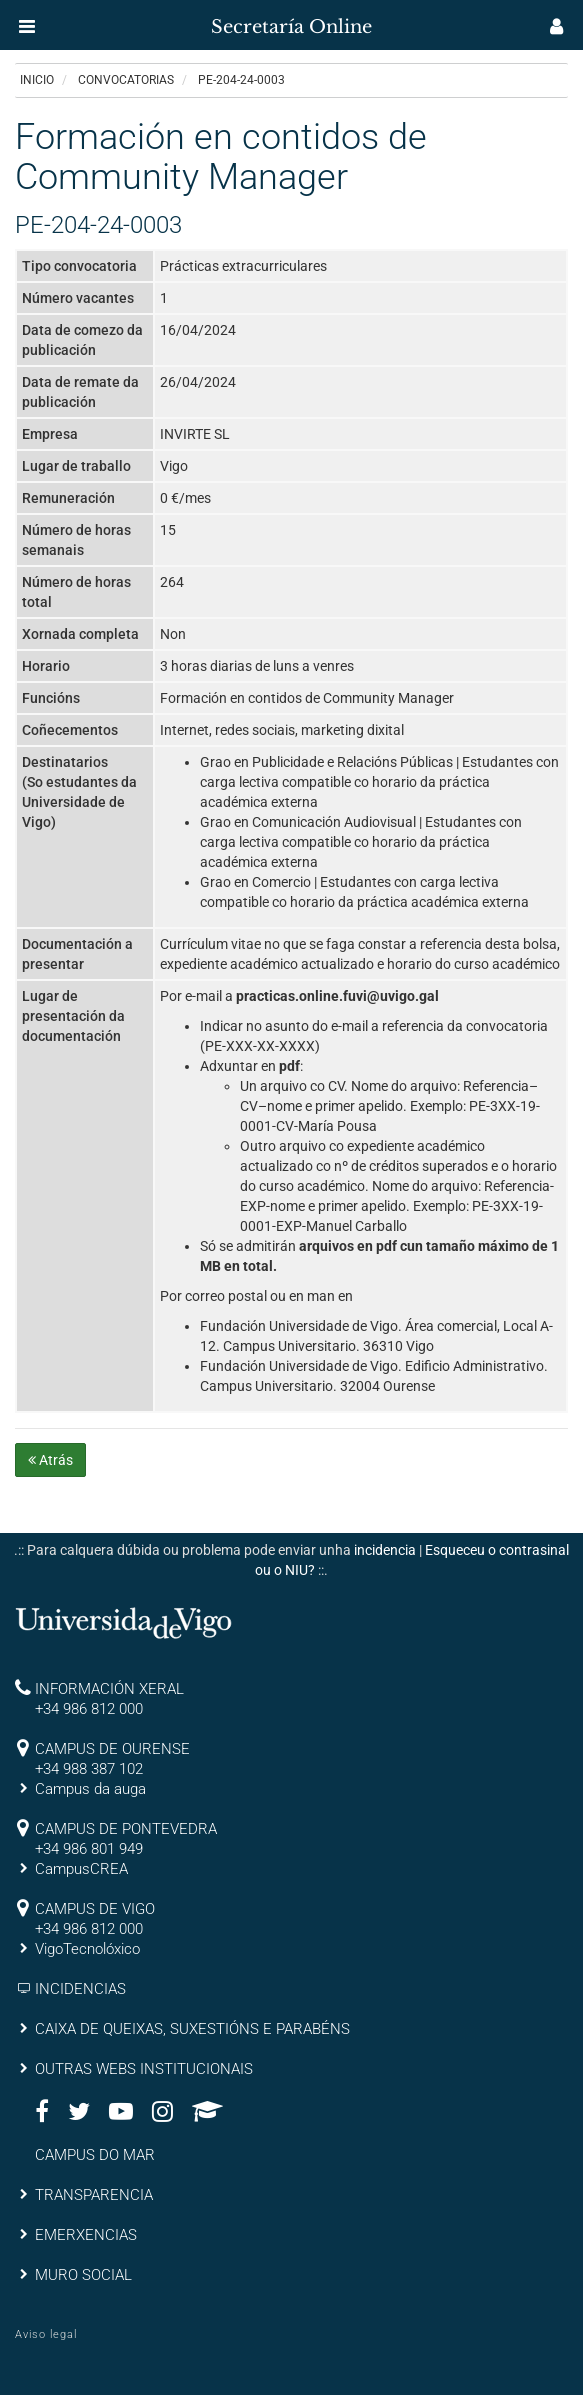  What do you see at coordinates (50, 1460) in the screenshot?
I see `Atrás [button]` at bounding box center [50, 1460].